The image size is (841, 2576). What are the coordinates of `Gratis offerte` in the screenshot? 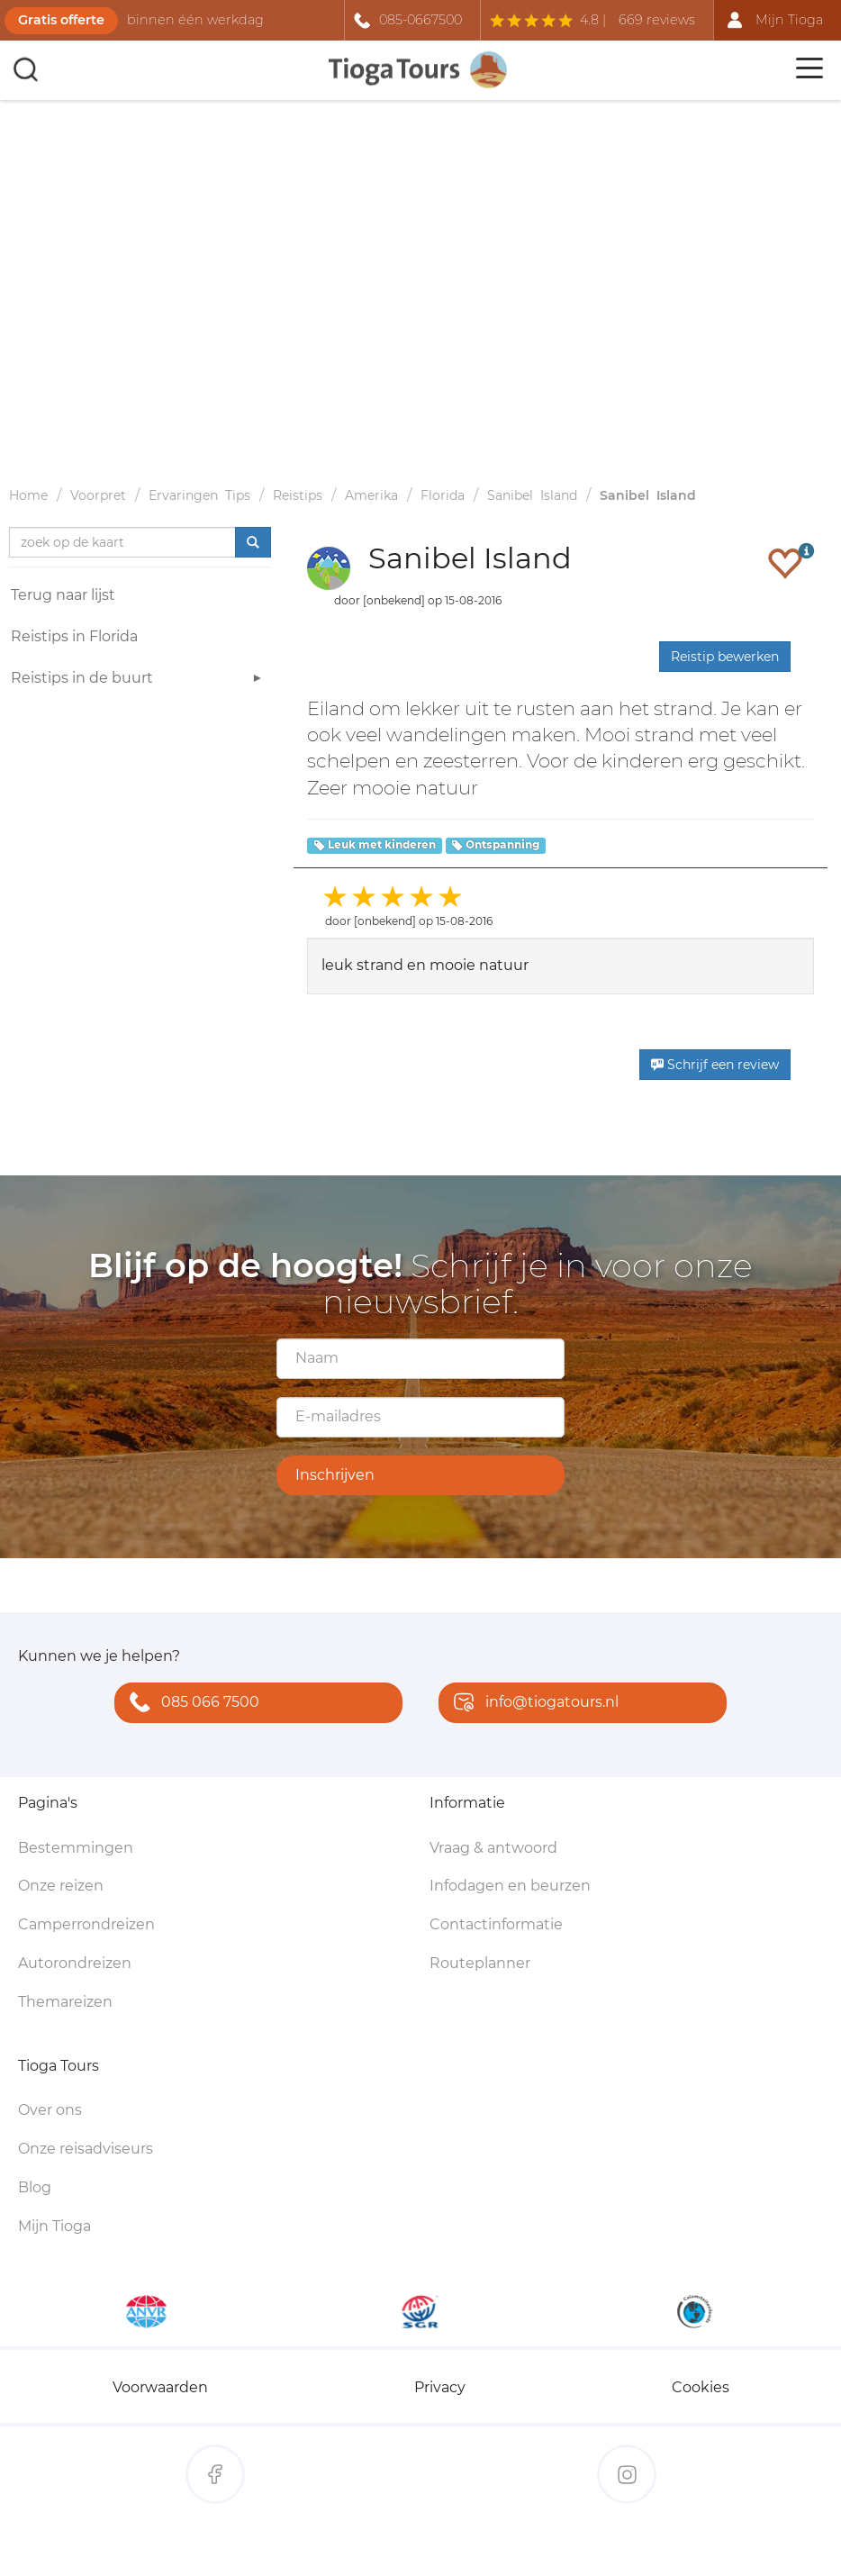 It's located at (61, 20).